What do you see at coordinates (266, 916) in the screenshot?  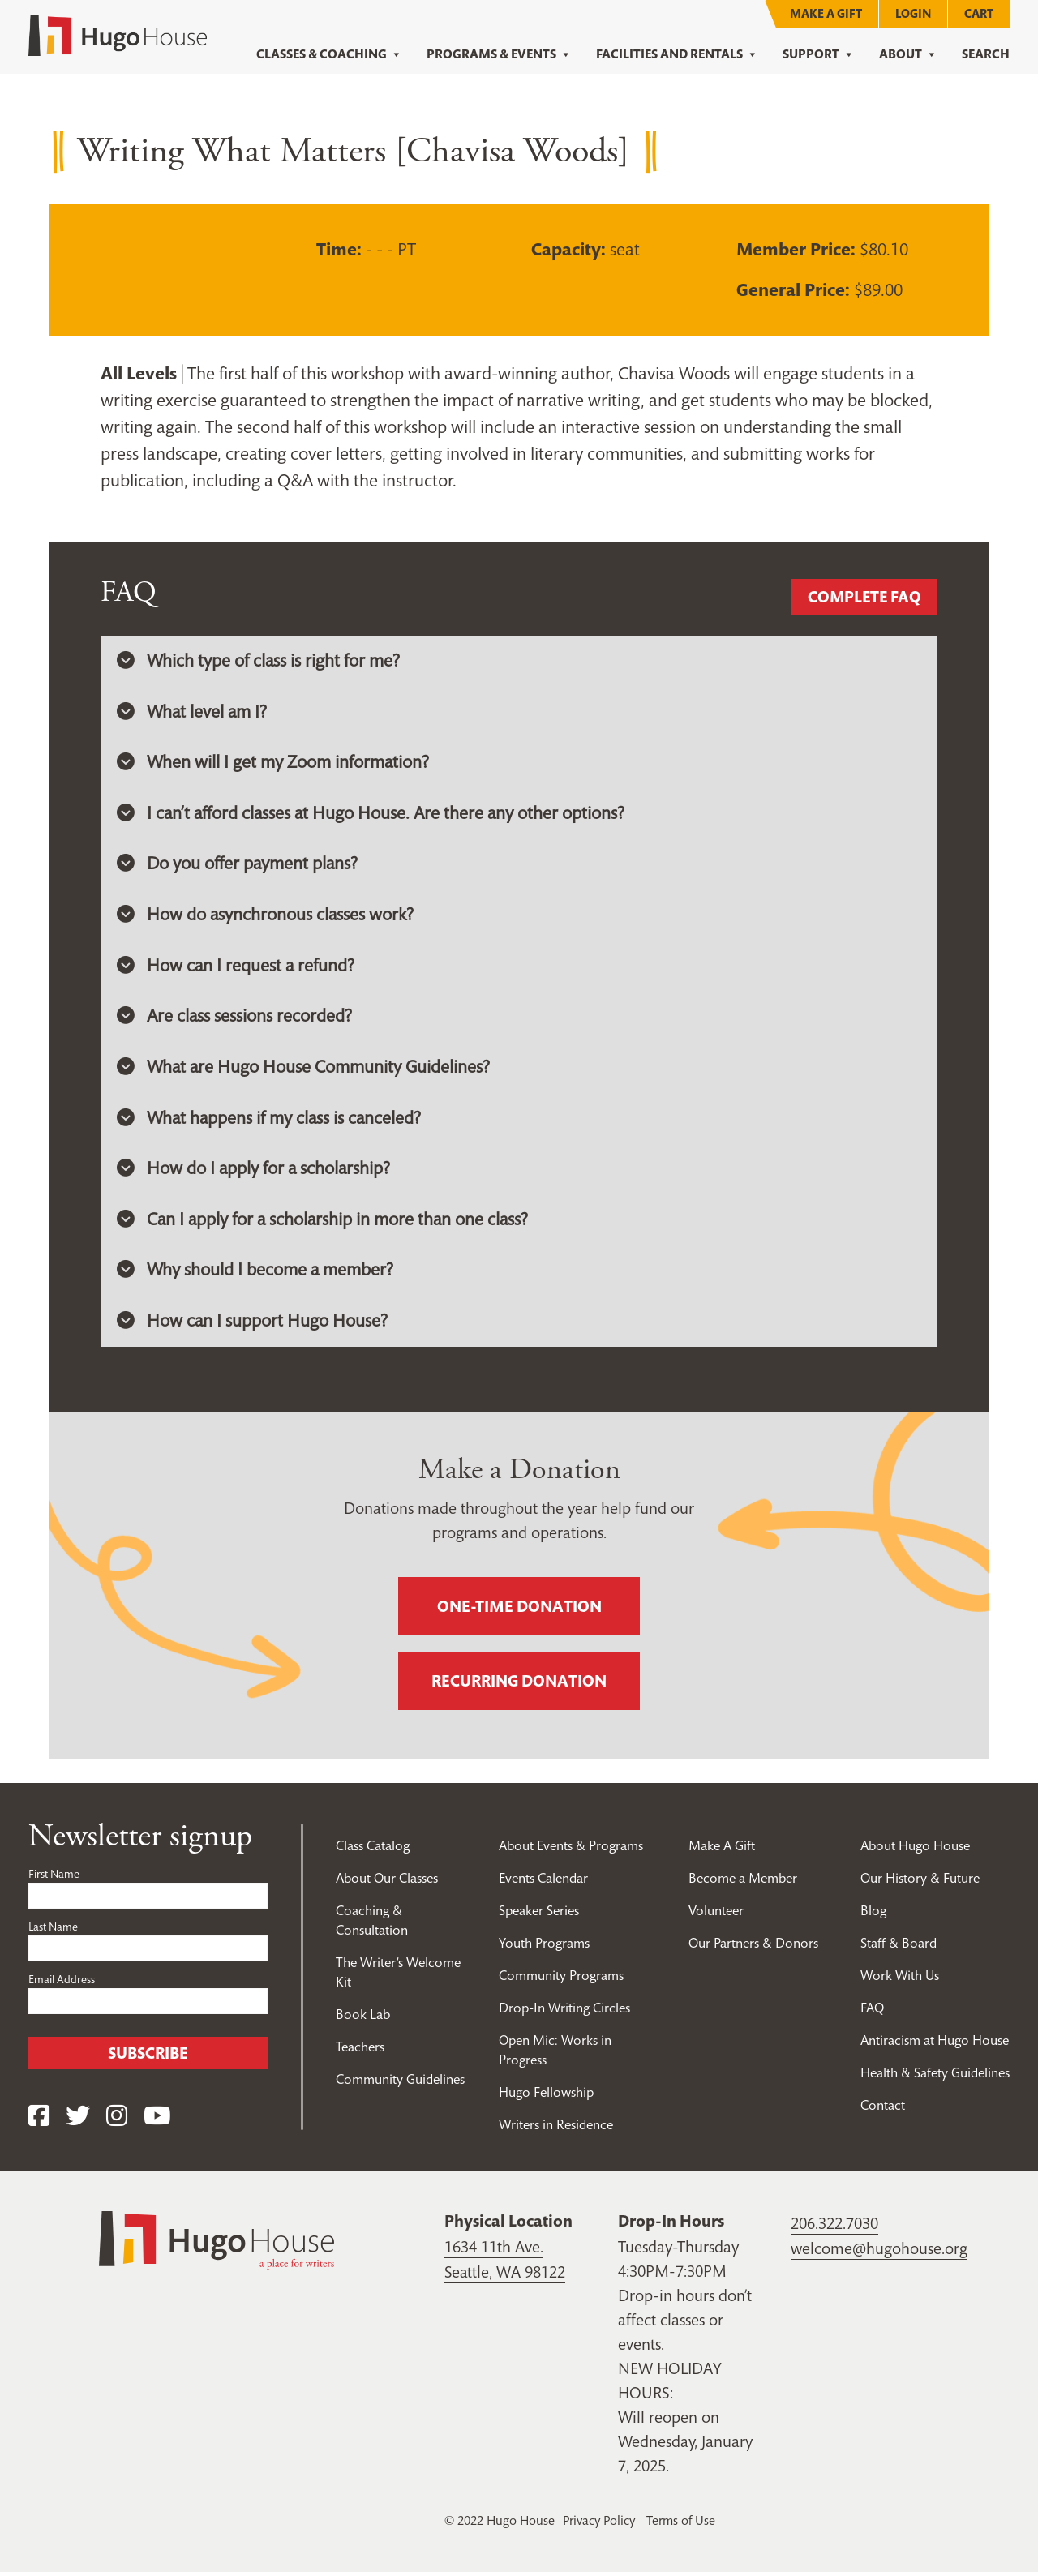 I see `How do asynchronous classes work? [button]` at bounding box center [266, 916].